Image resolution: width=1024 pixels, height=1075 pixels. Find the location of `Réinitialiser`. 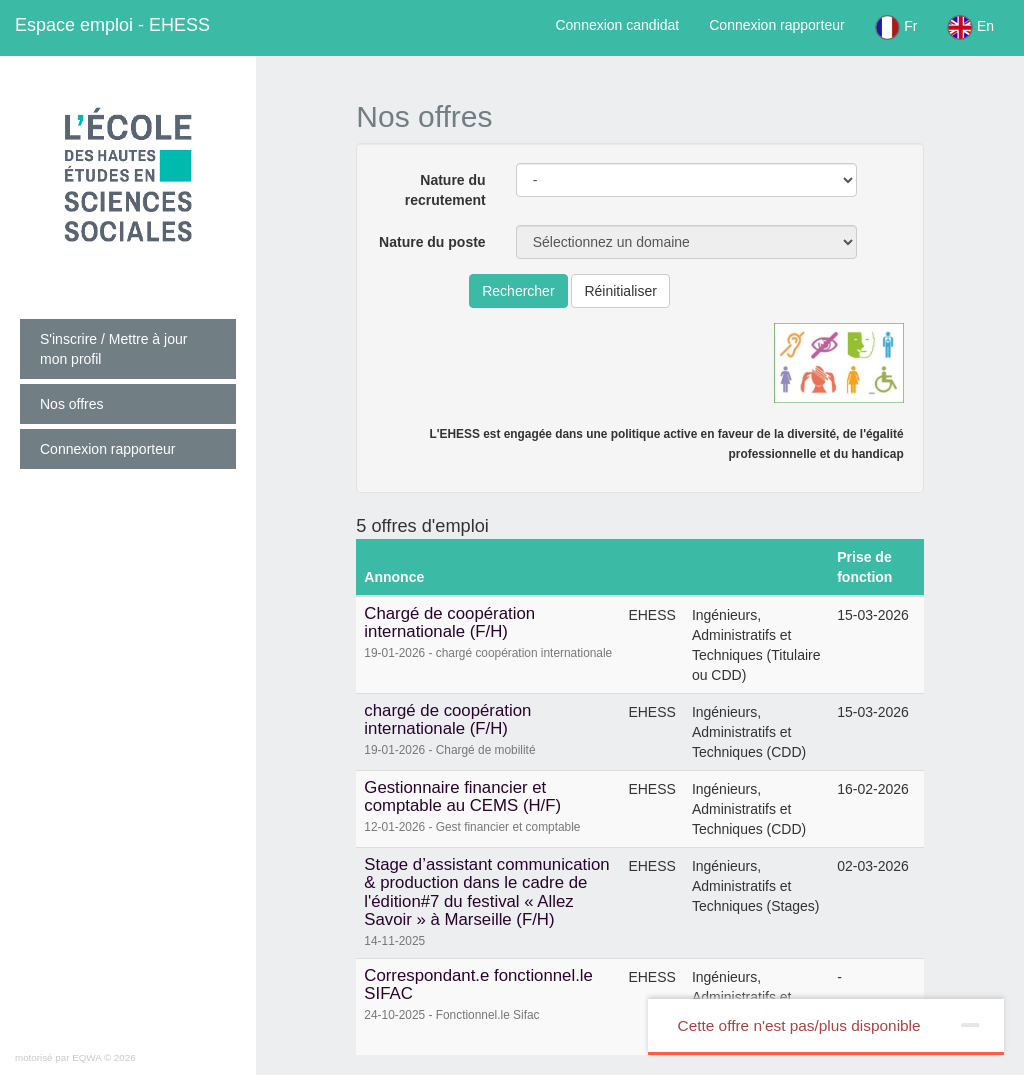

Réinitialiser is located at coordinates (620, 291).